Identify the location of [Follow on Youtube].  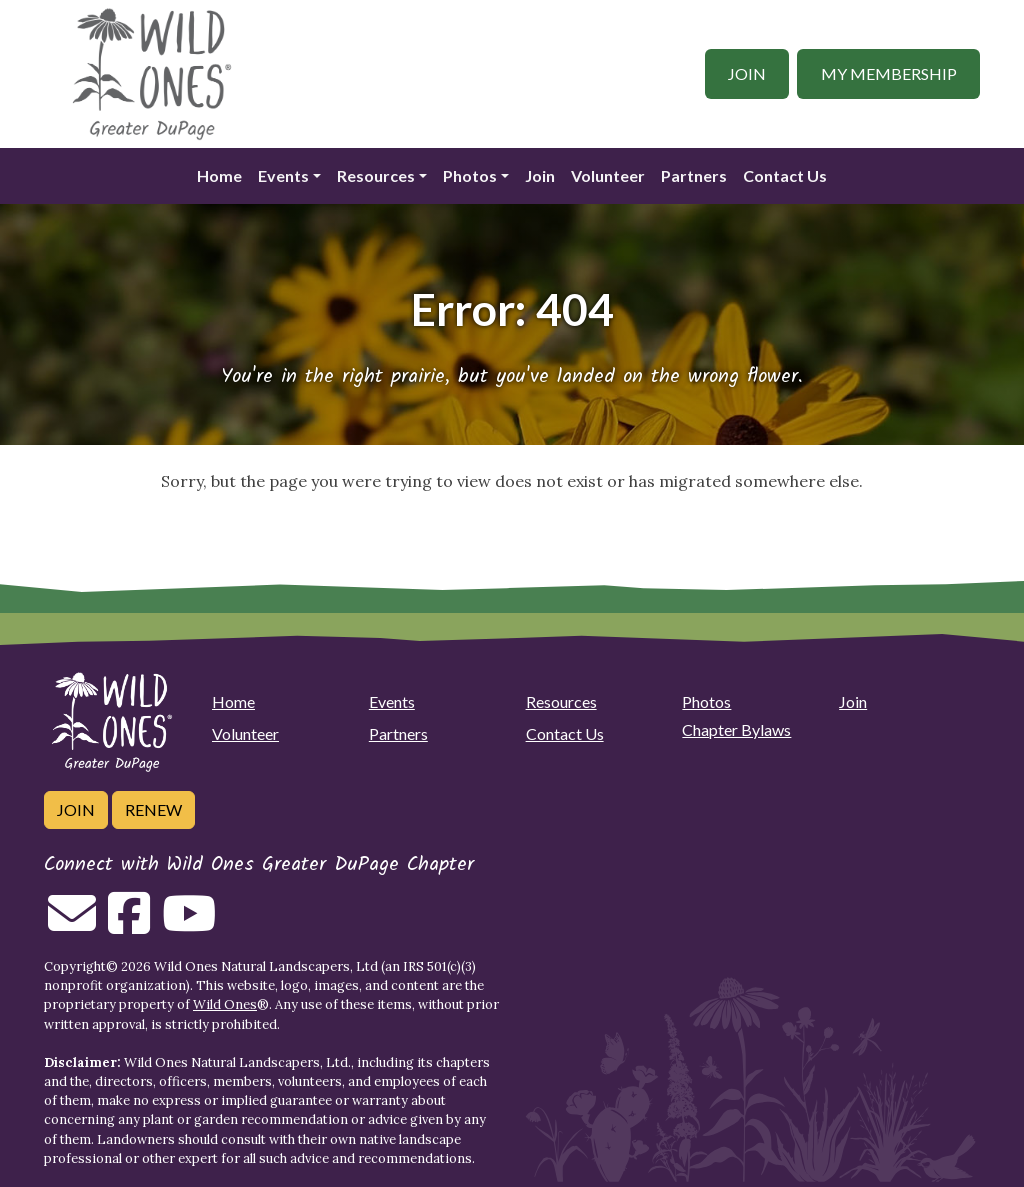
(189, 925).